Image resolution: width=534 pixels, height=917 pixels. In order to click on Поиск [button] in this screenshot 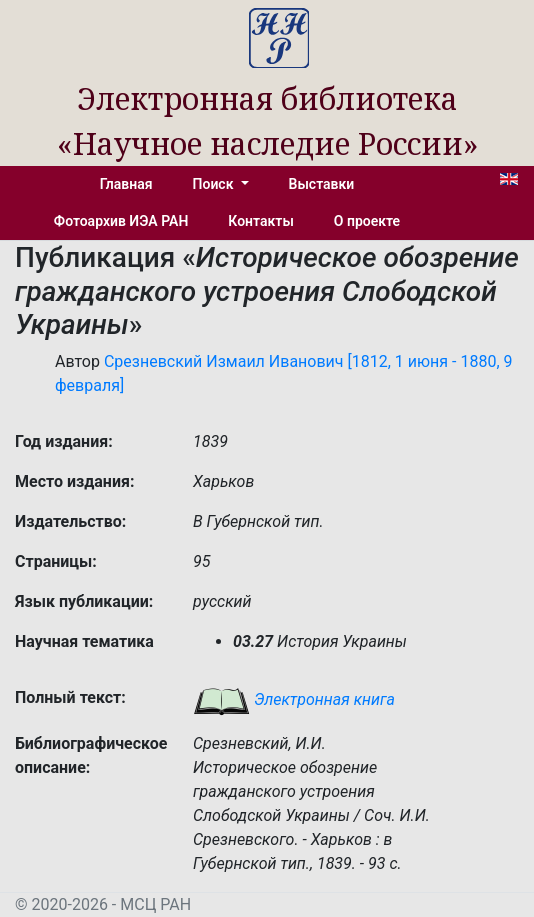, I will do `click(215, 184)`.